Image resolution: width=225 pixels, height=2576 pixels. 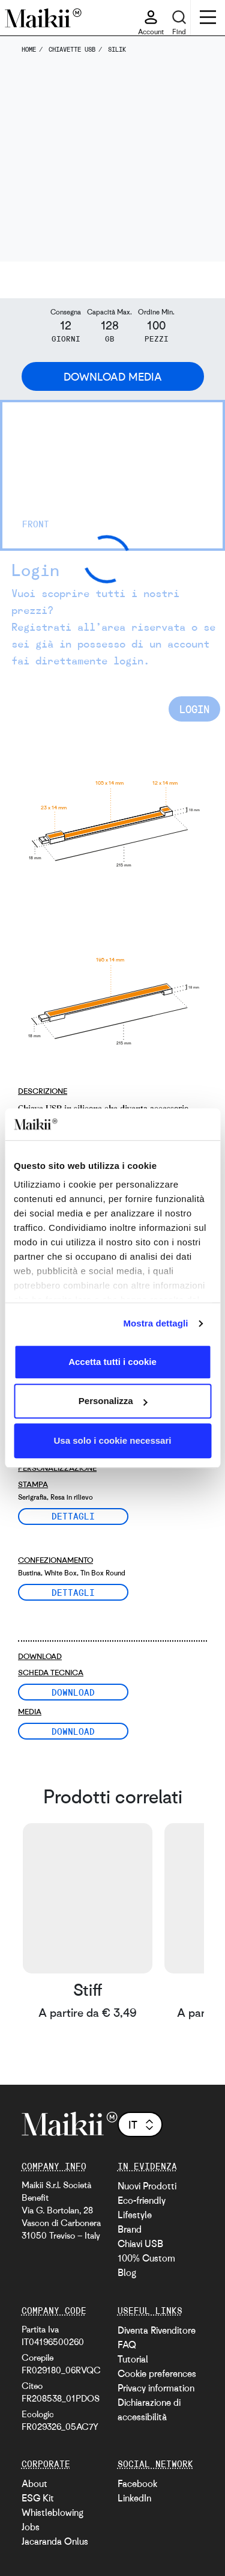 I want to click on Usa solo i cookie necessari, so click(x=113, y=1440).